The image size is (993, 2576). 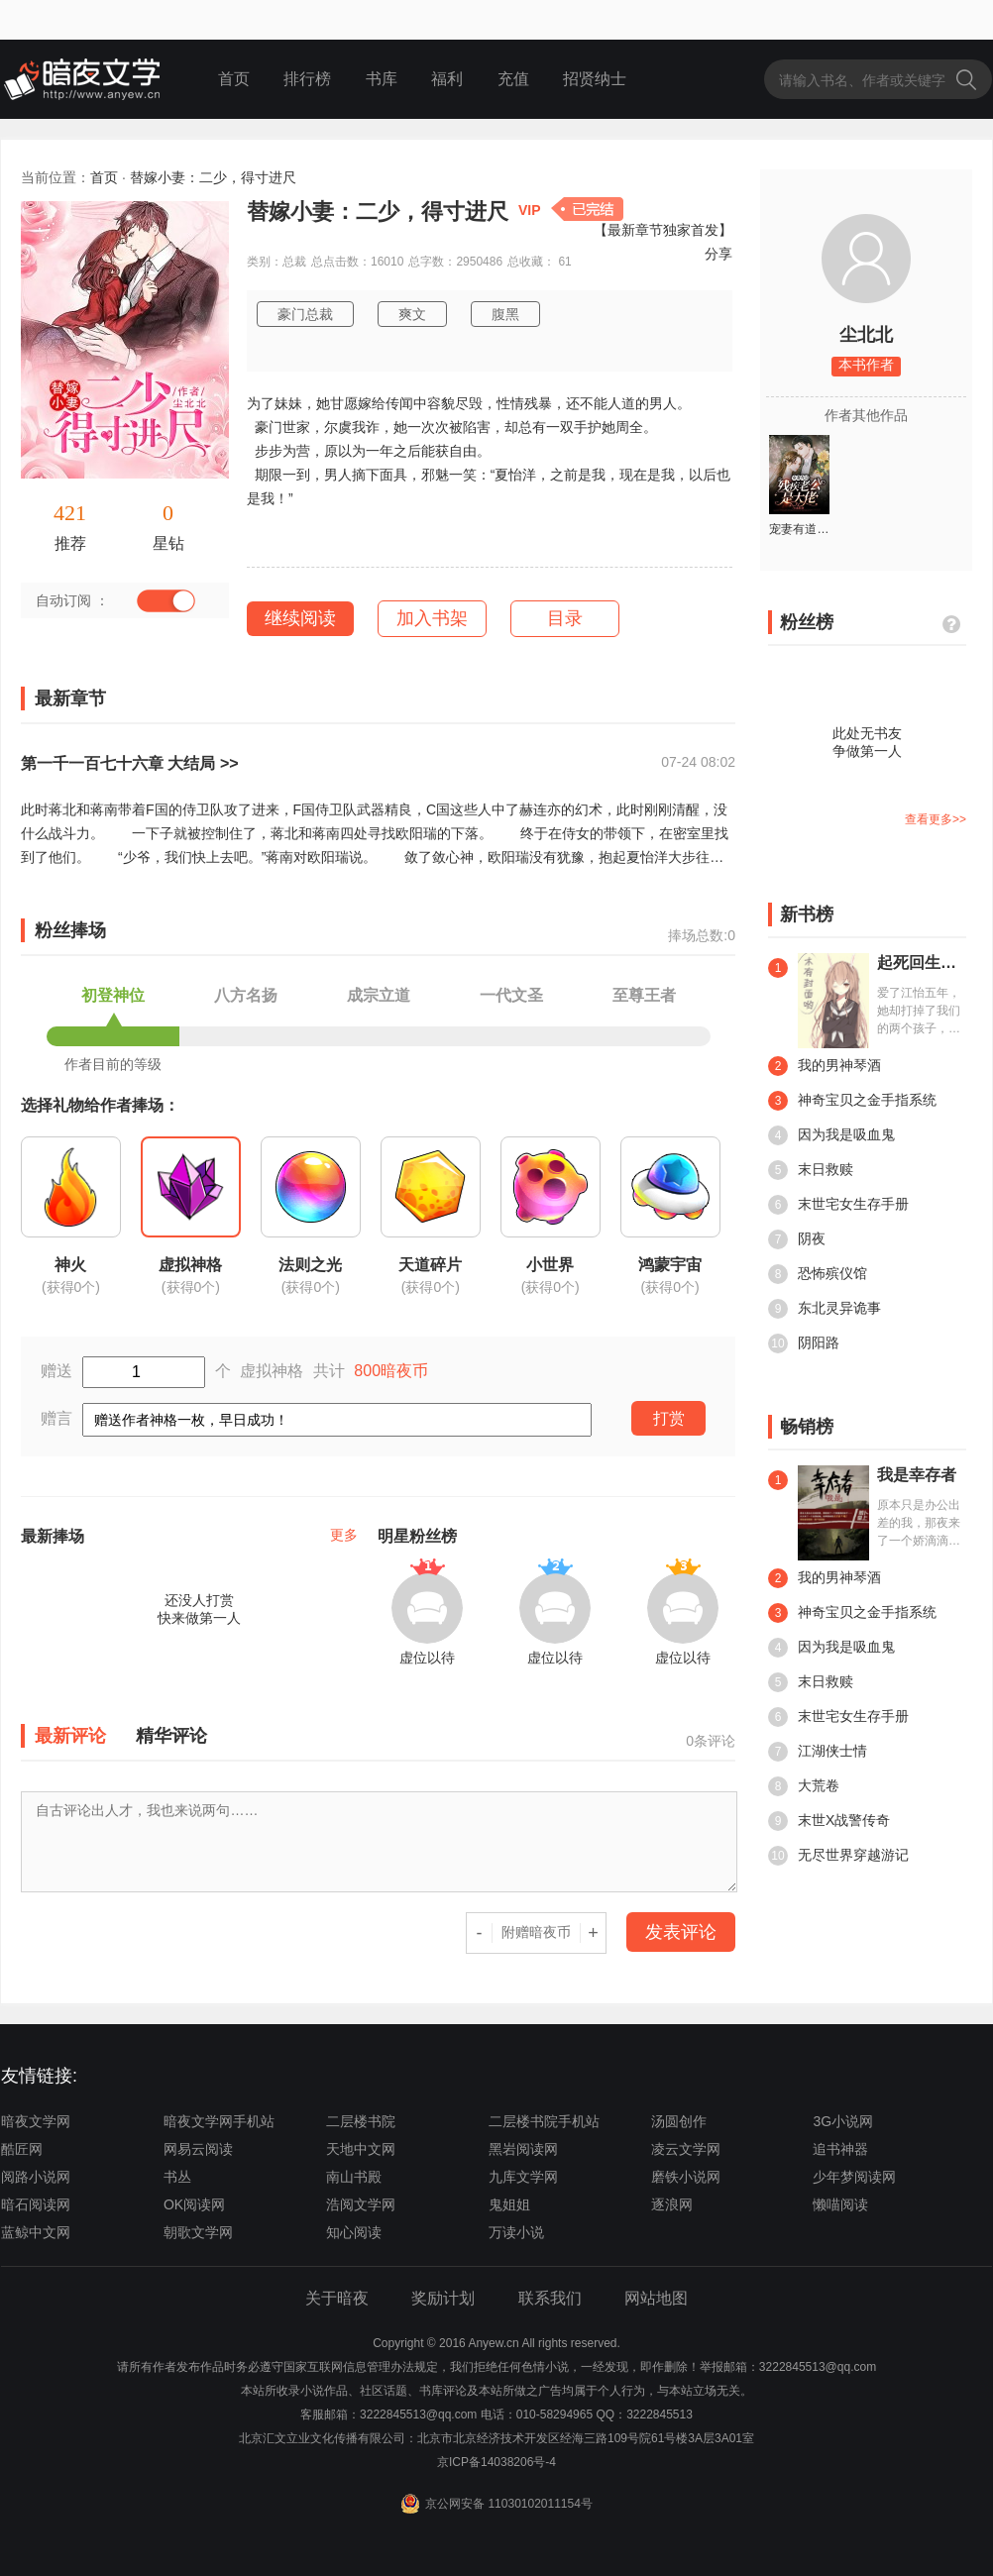 I want to click on 暗夜文学网, so click(x=35, y=2121).